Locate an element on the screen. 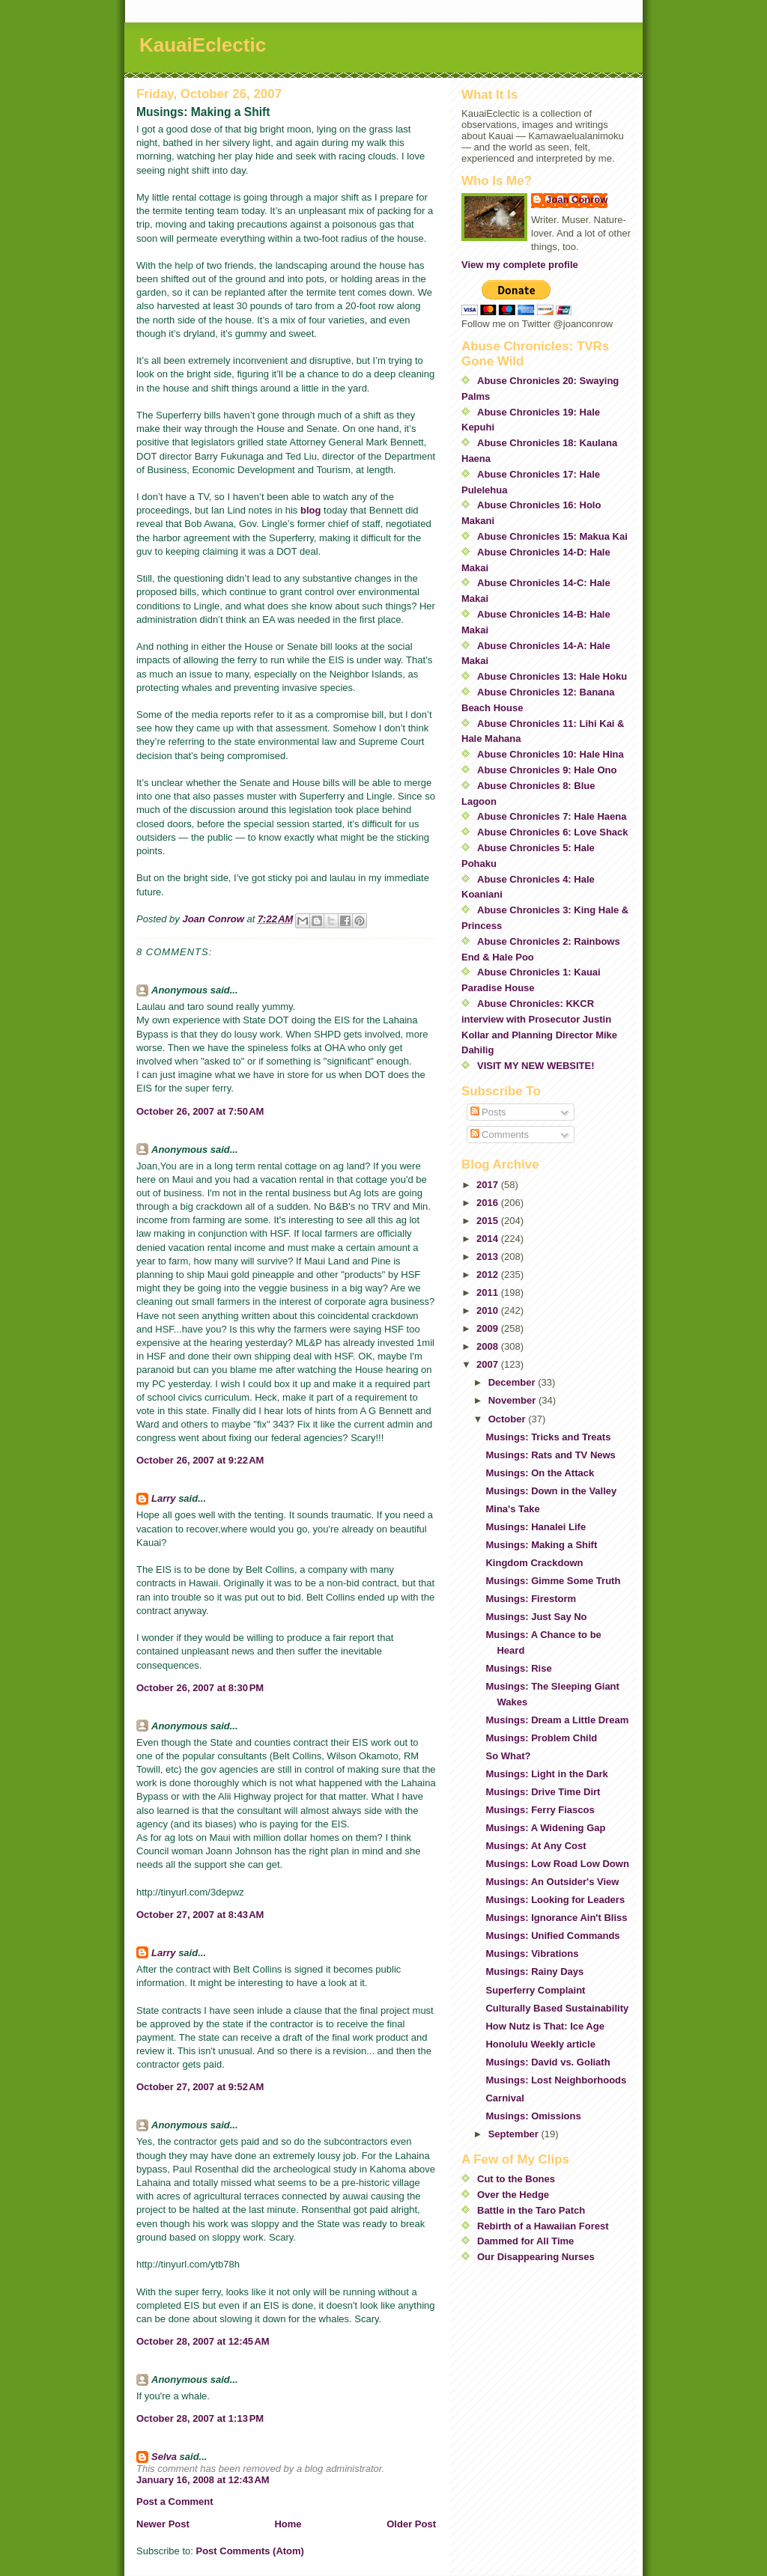 The height and width of the screenshot is (2576, 767). Joan Conrow is located at coordinates (576, 199).